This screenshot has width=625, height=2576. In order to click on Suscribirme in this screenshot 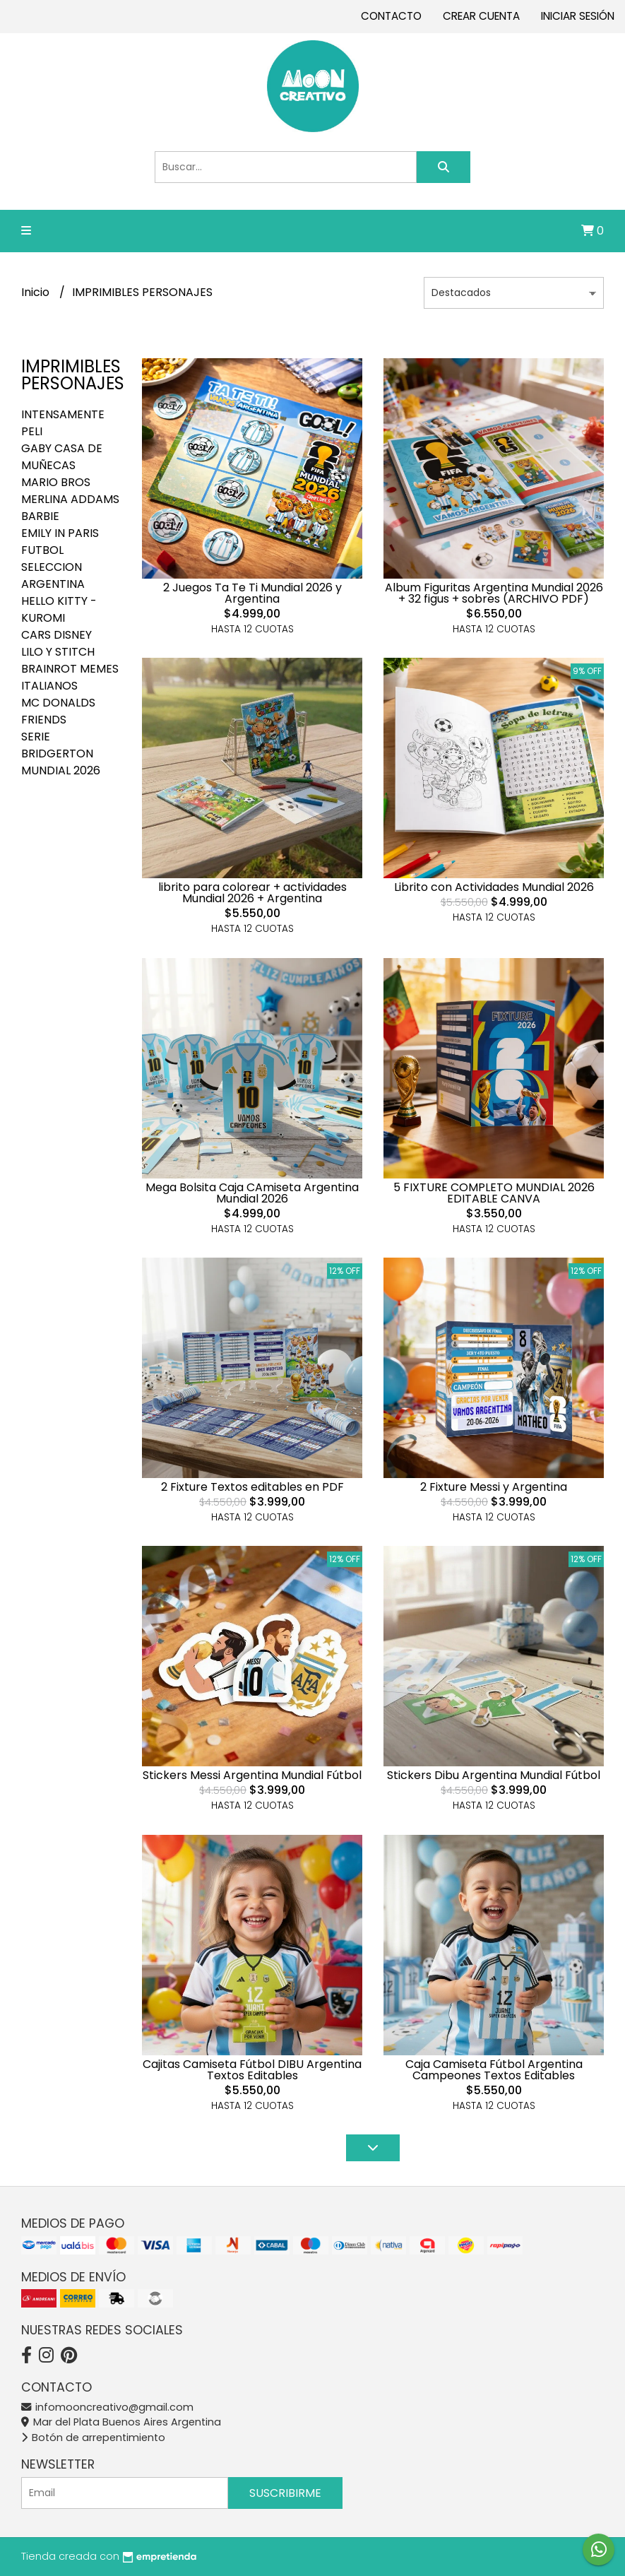, I will do `click(285, 2493)`.